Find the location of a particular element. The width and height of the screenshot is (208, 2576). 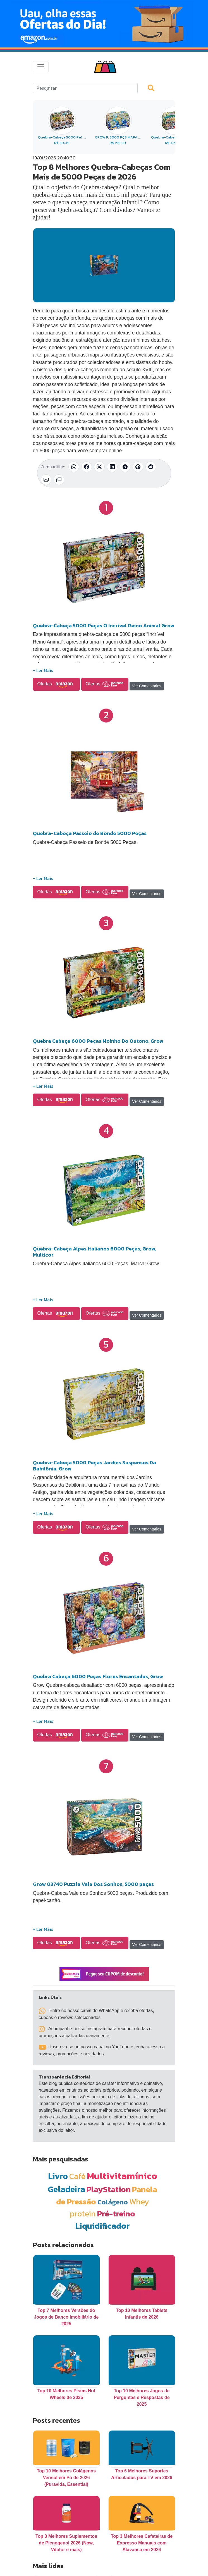

Colágeno is located at coordinates (112, 2202).